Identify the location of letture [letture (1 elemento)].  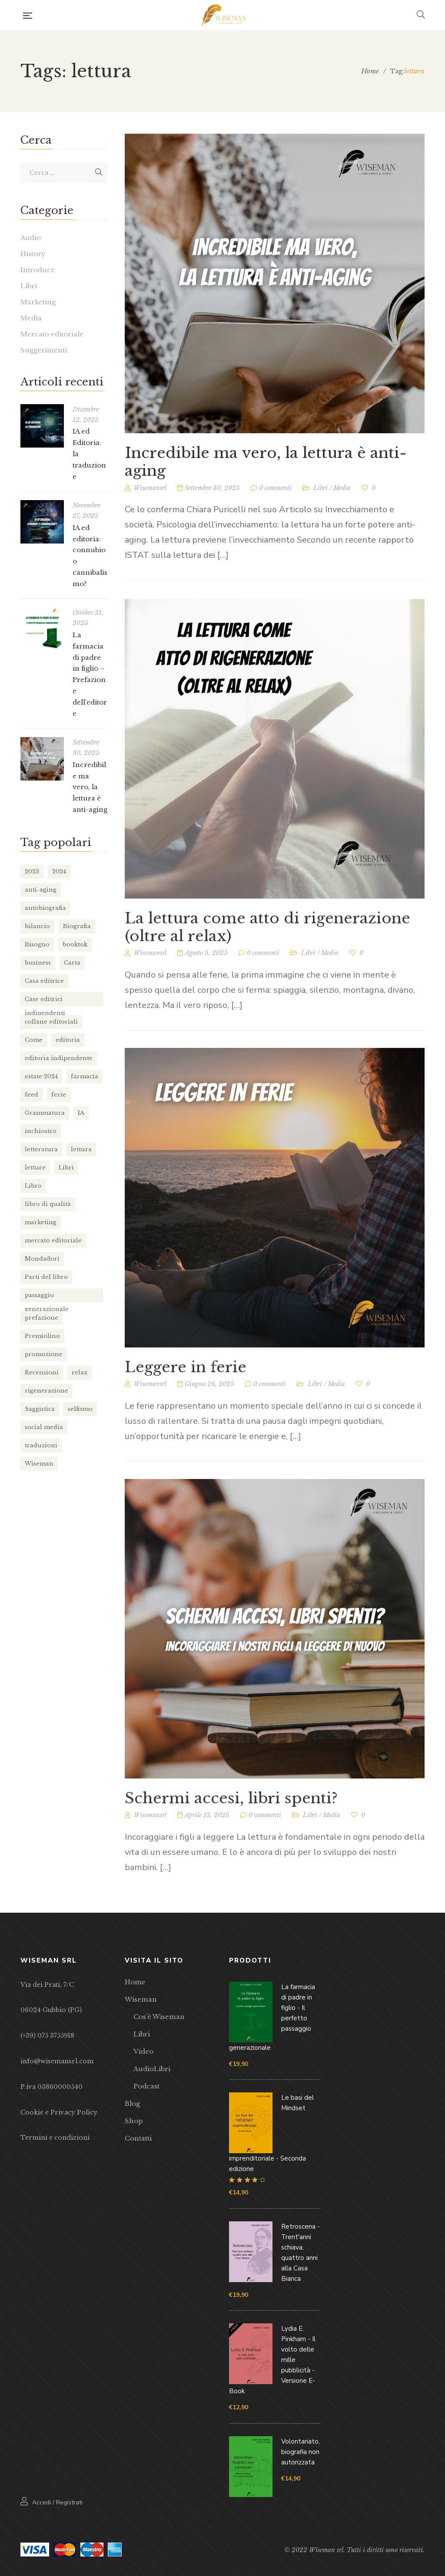
(35, 1167).